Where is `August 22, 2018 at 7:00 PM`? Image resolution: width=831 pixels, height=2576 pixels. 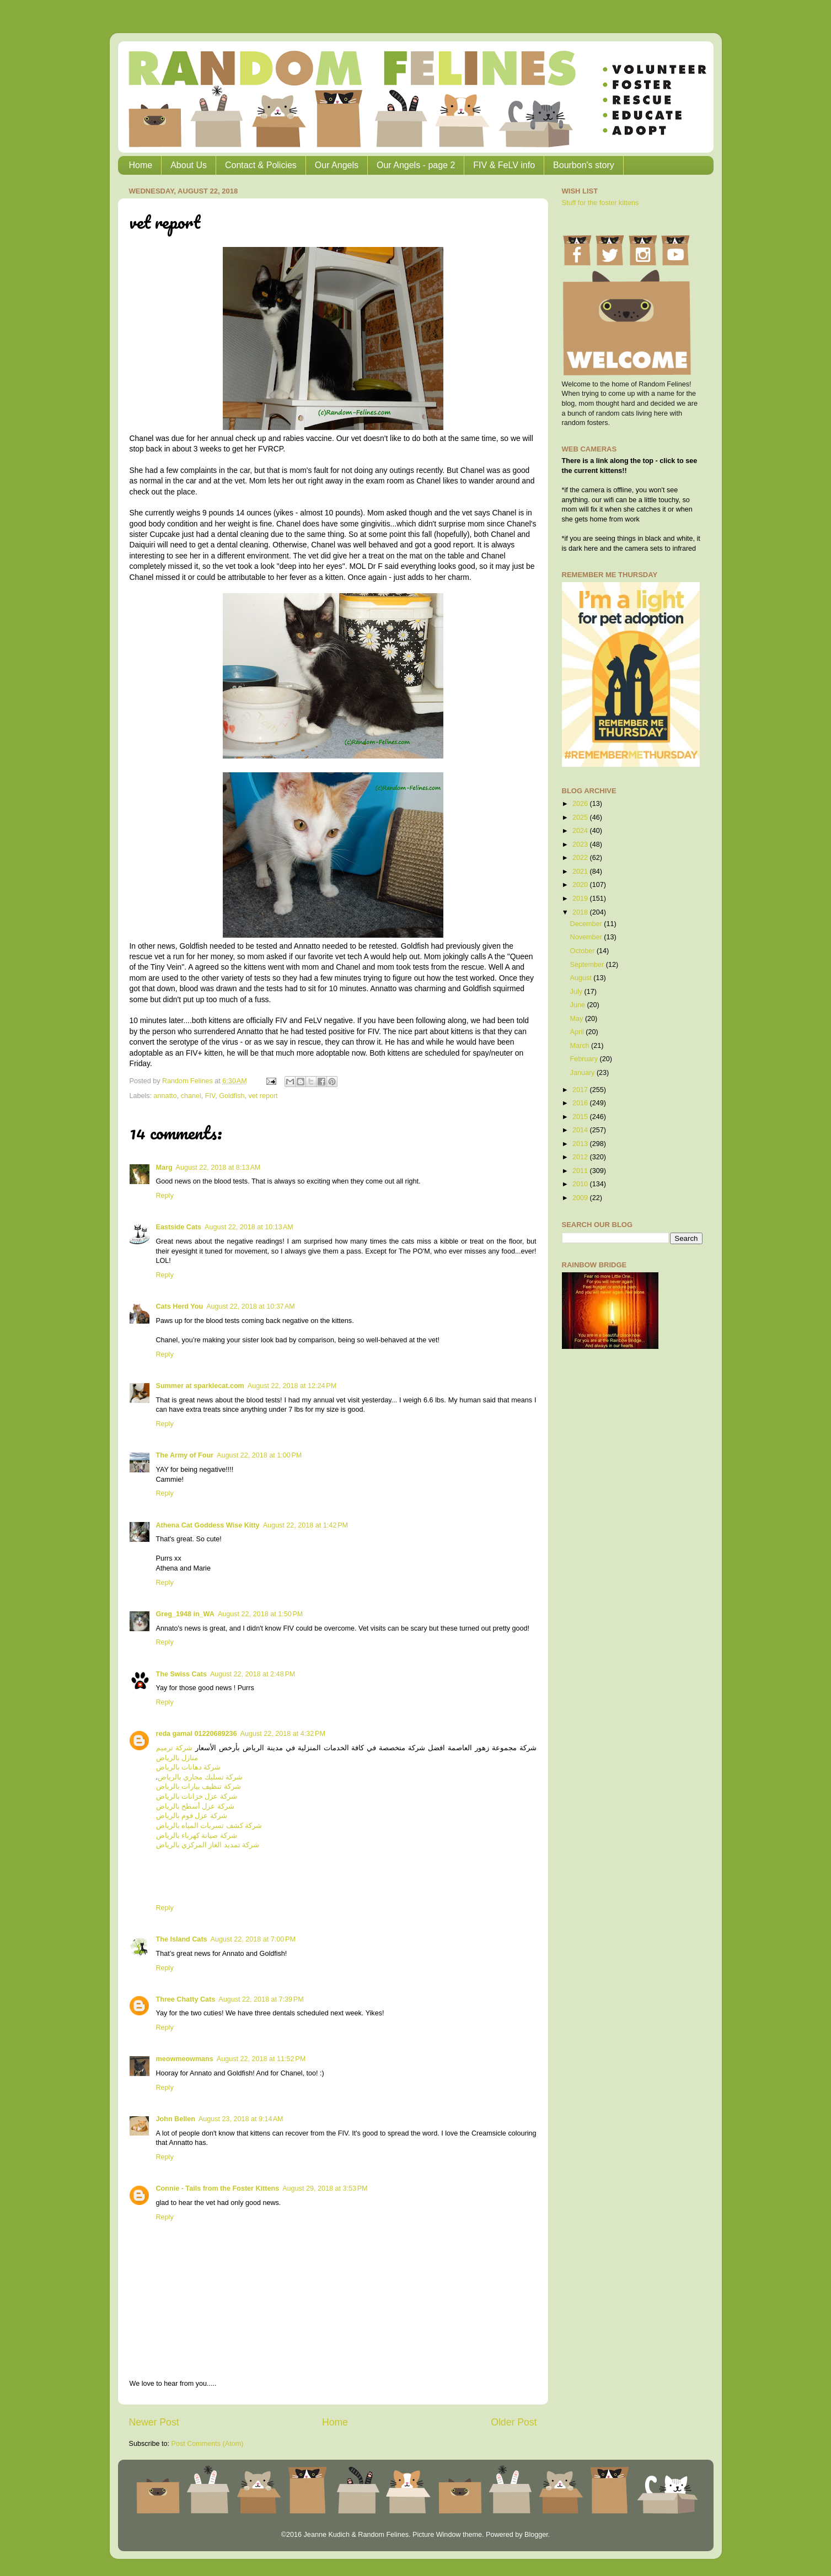
August 22, 2018 at 7:00 PM is located at coordinates (253, 1939).